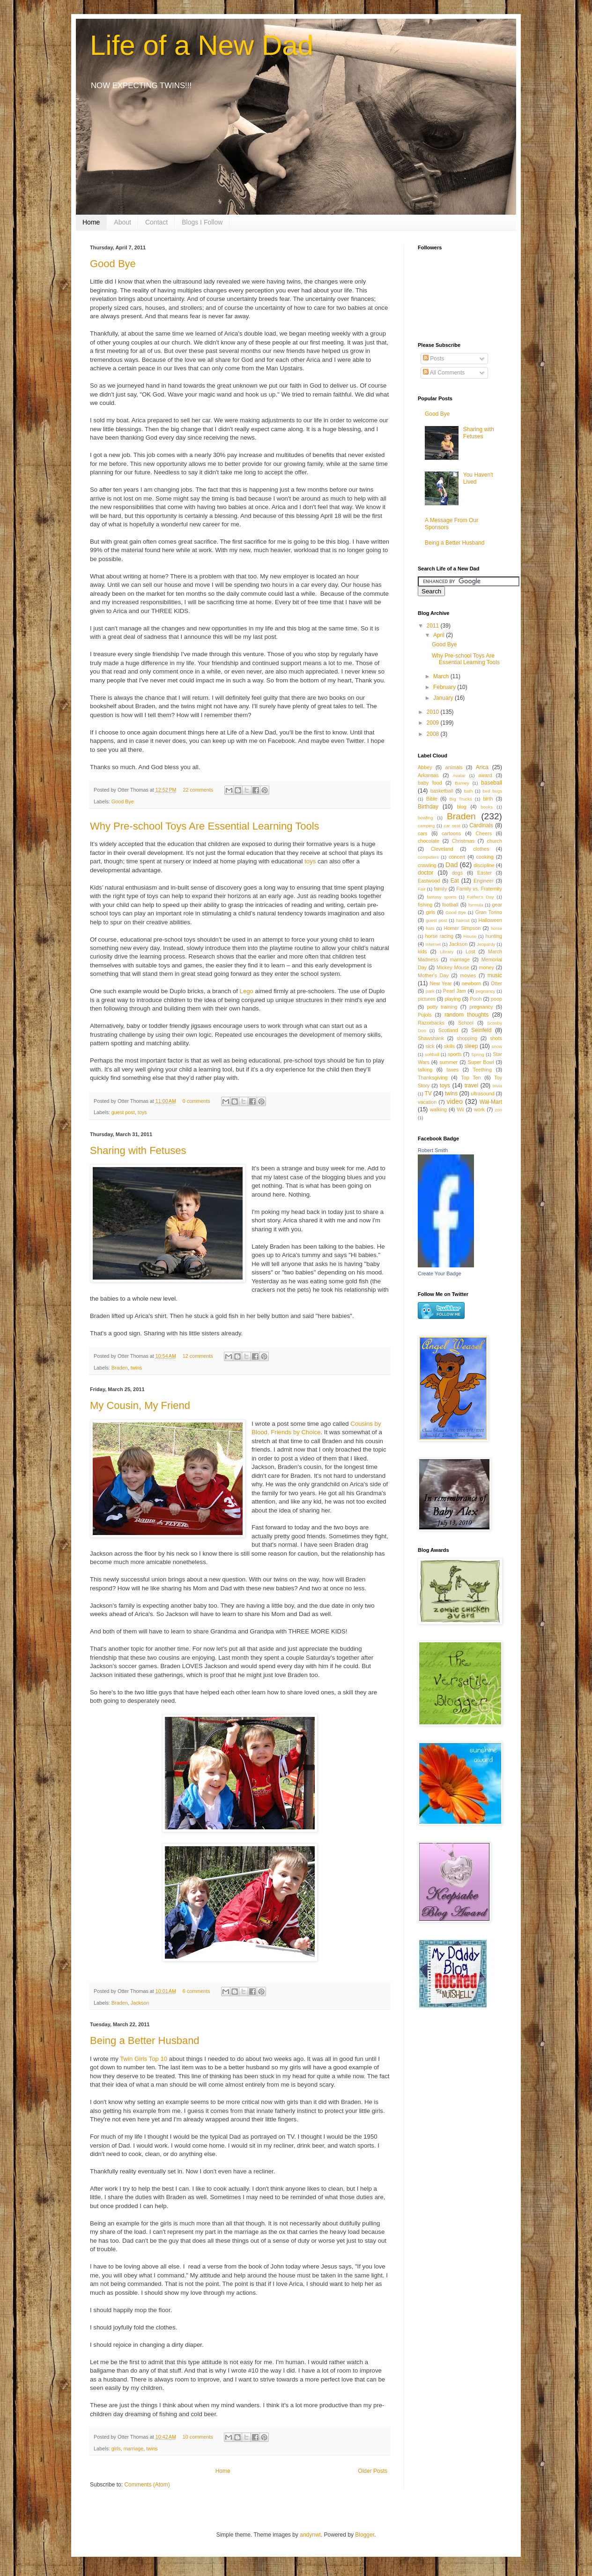  What do you see at coordinates (453, 967) in the screenshot?
I see `Mickey Mouse` at bounding box center [453, 967].